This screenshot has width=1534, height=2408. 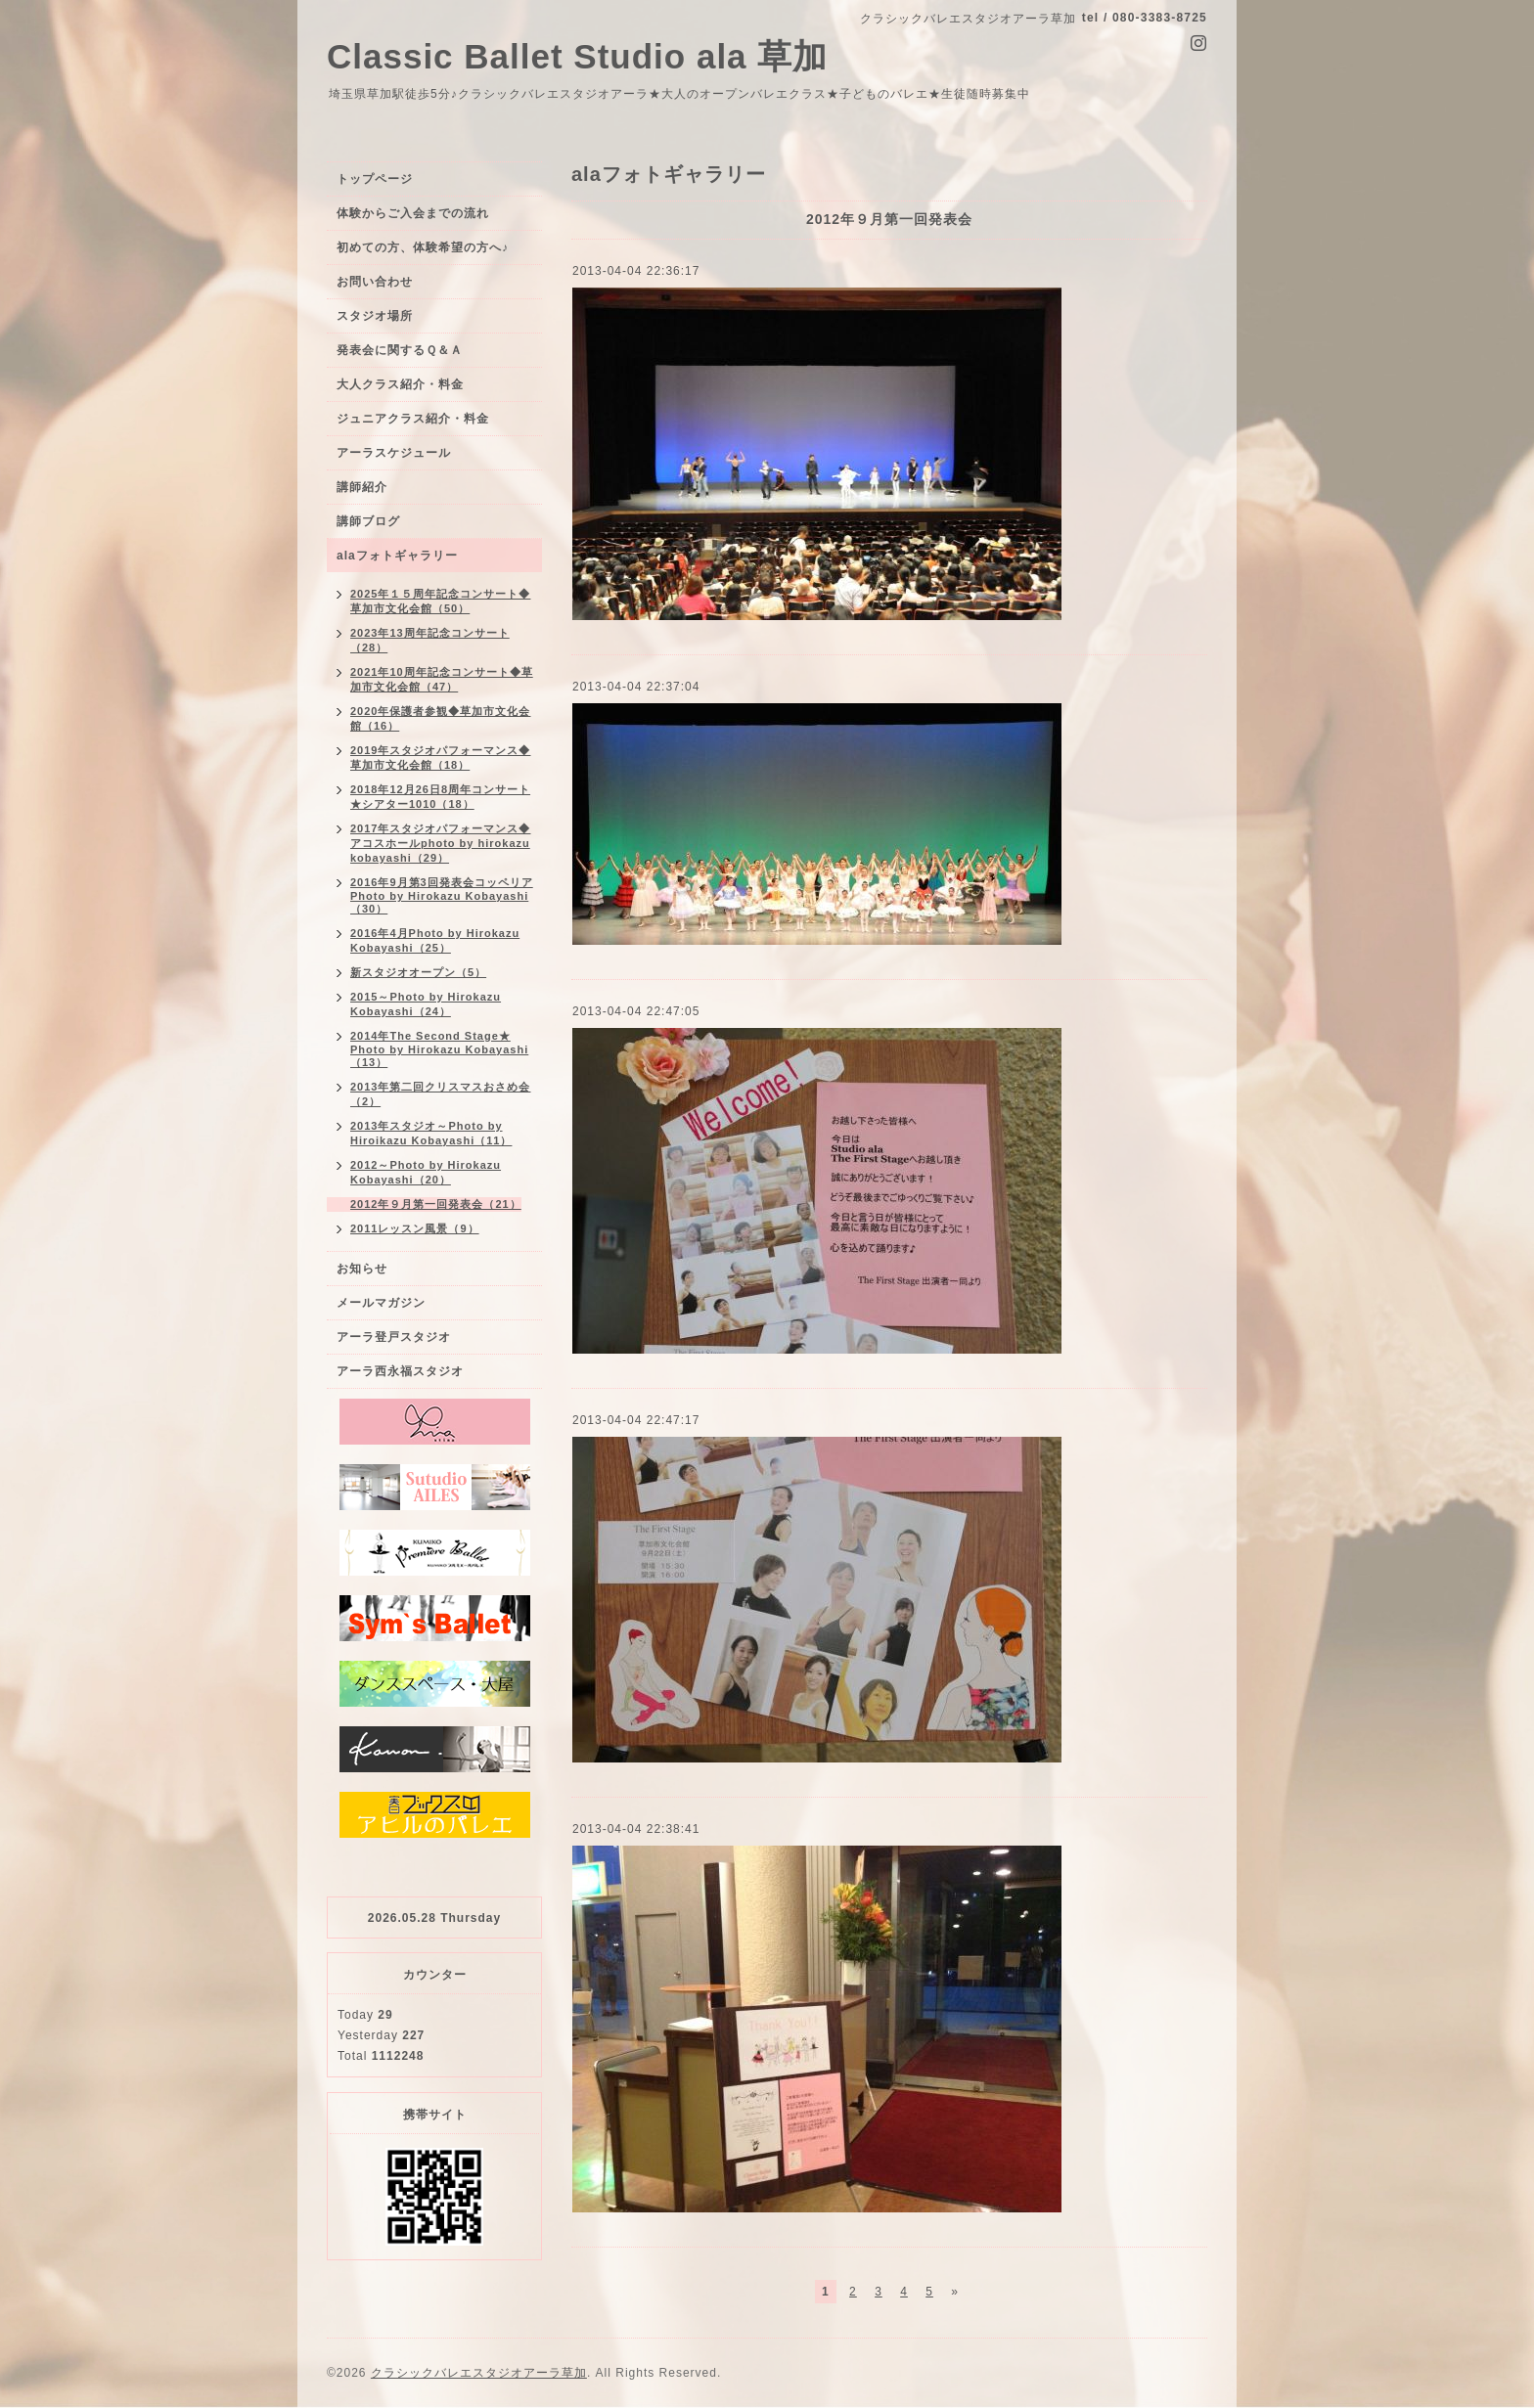 What do you see at coordinates (440, 843) in the screenshot?
I see `2017年スタジオパフォーマンス◆アコスホールphoto by hirokazu kobayashi（29）` at bounding box center [440, 843].